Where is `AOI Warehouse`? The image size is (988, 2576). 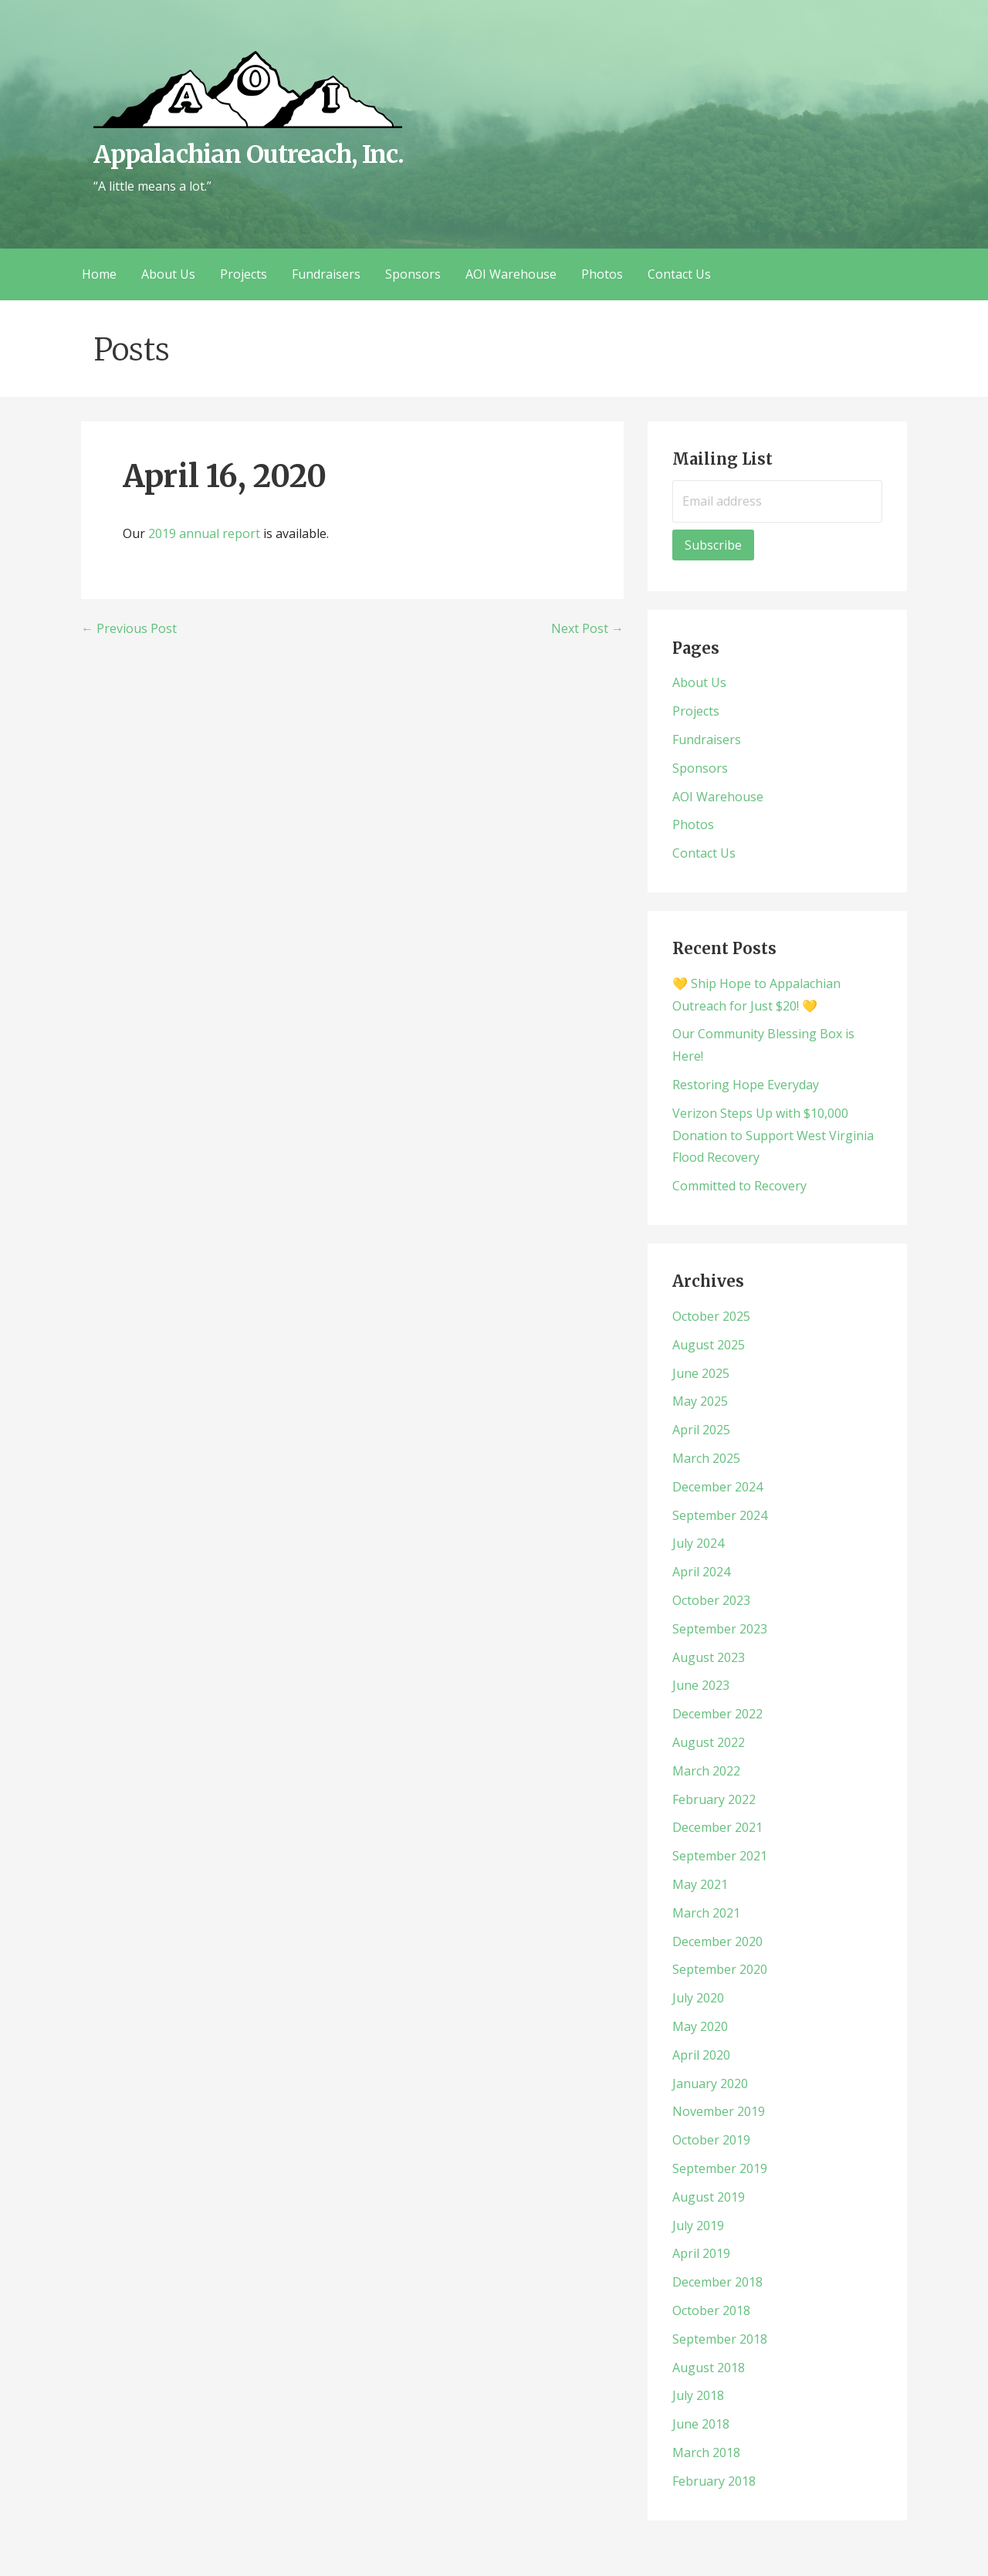
AOI Warehouse is located at coordinates (511, 274).